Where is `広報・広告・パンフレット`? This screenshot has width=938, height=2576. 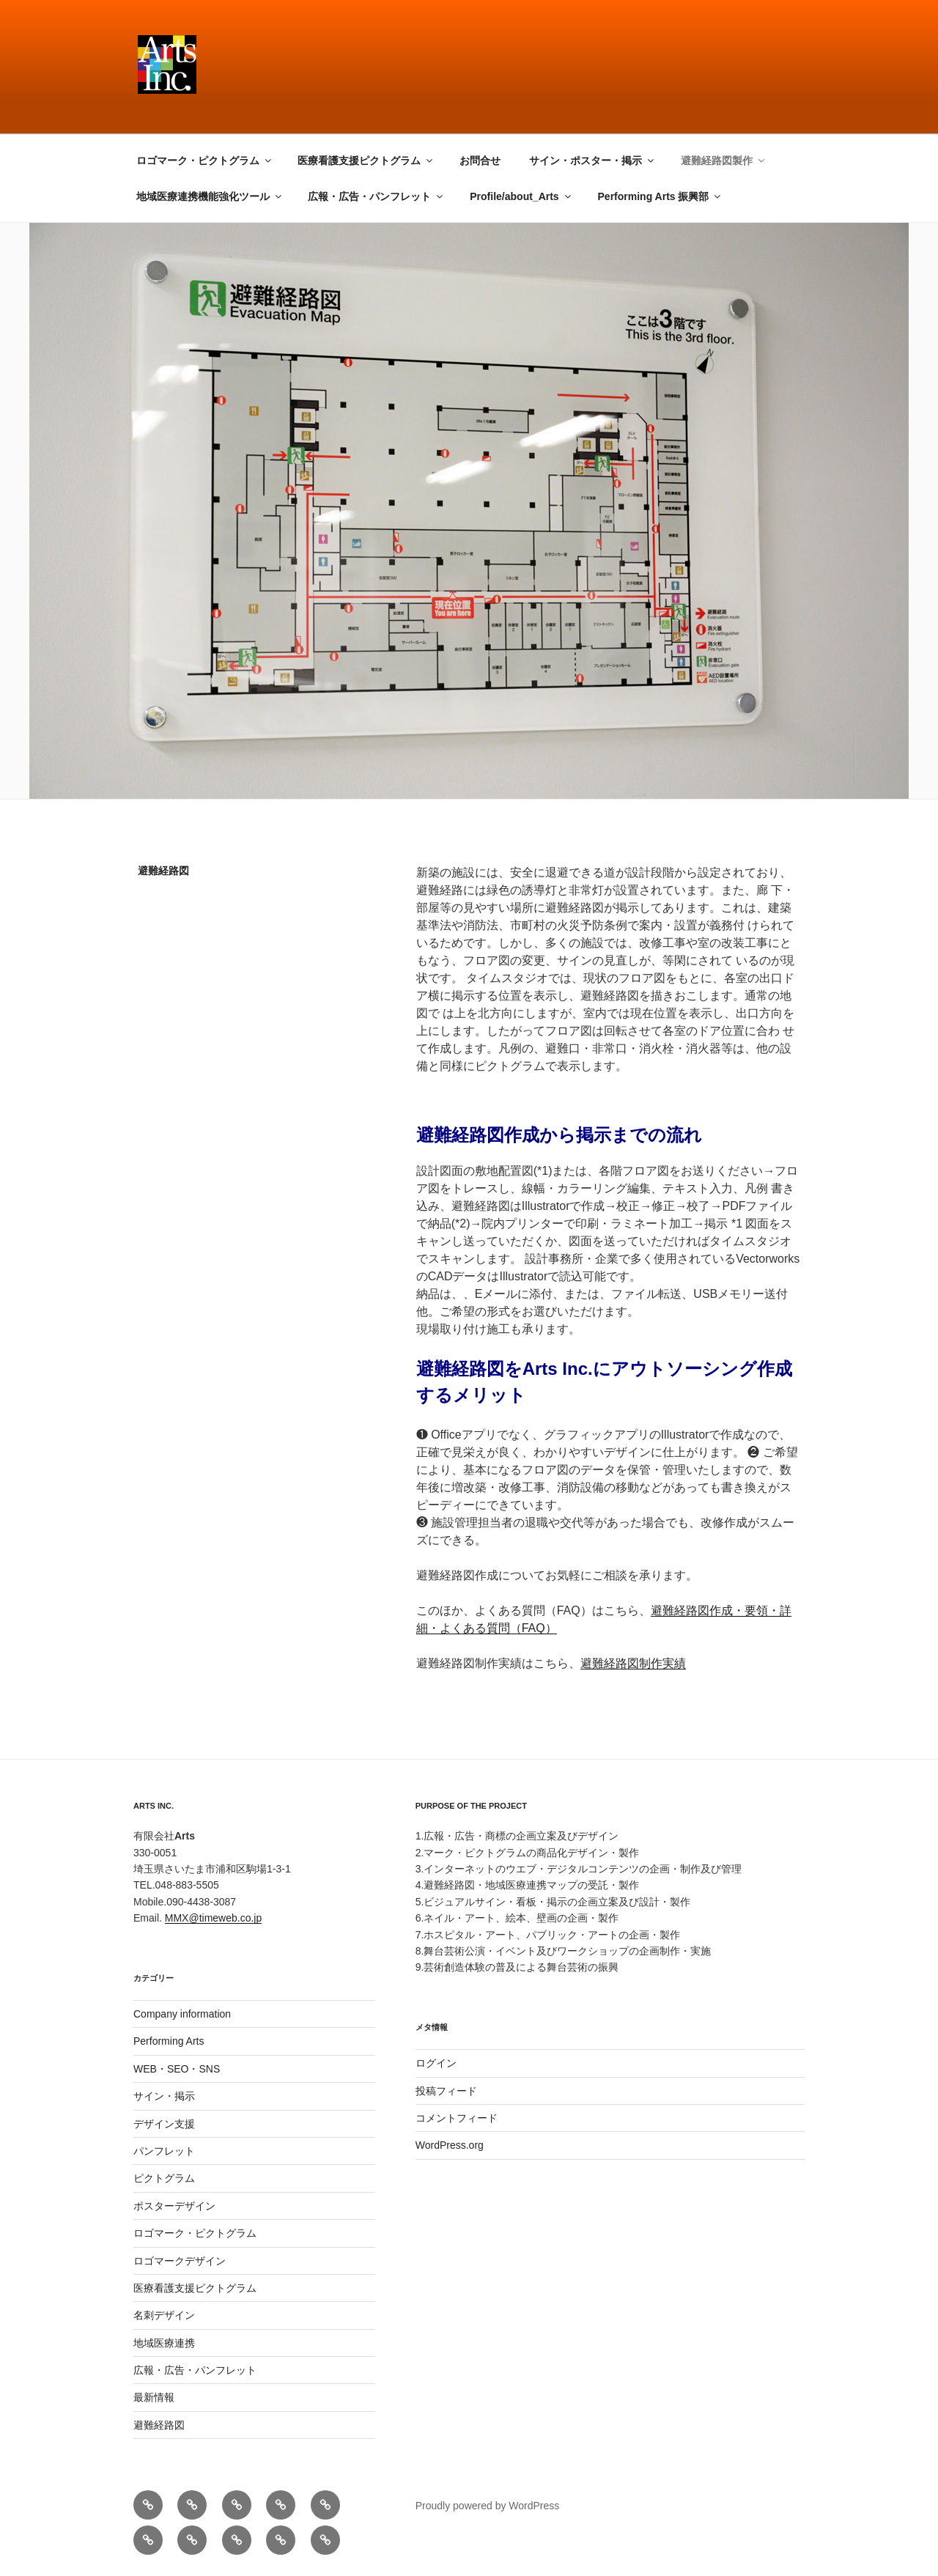 広報・広告・パンフレット is located at coordinates (376, 196).